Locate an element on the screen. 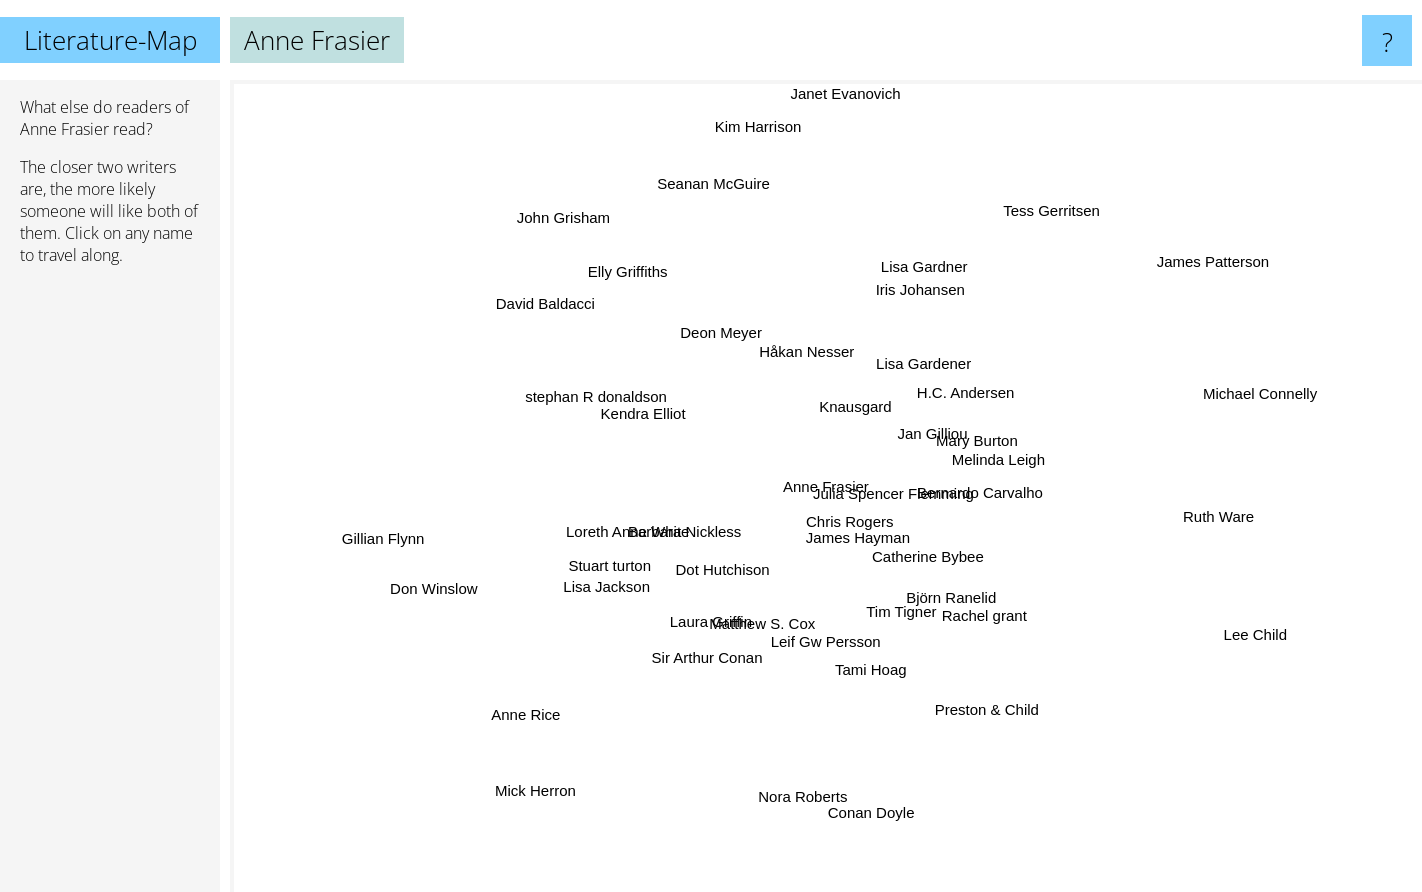 This screenshot has width=1422, height=892. Melinda Leigh is located at coordinates (1012, 460).